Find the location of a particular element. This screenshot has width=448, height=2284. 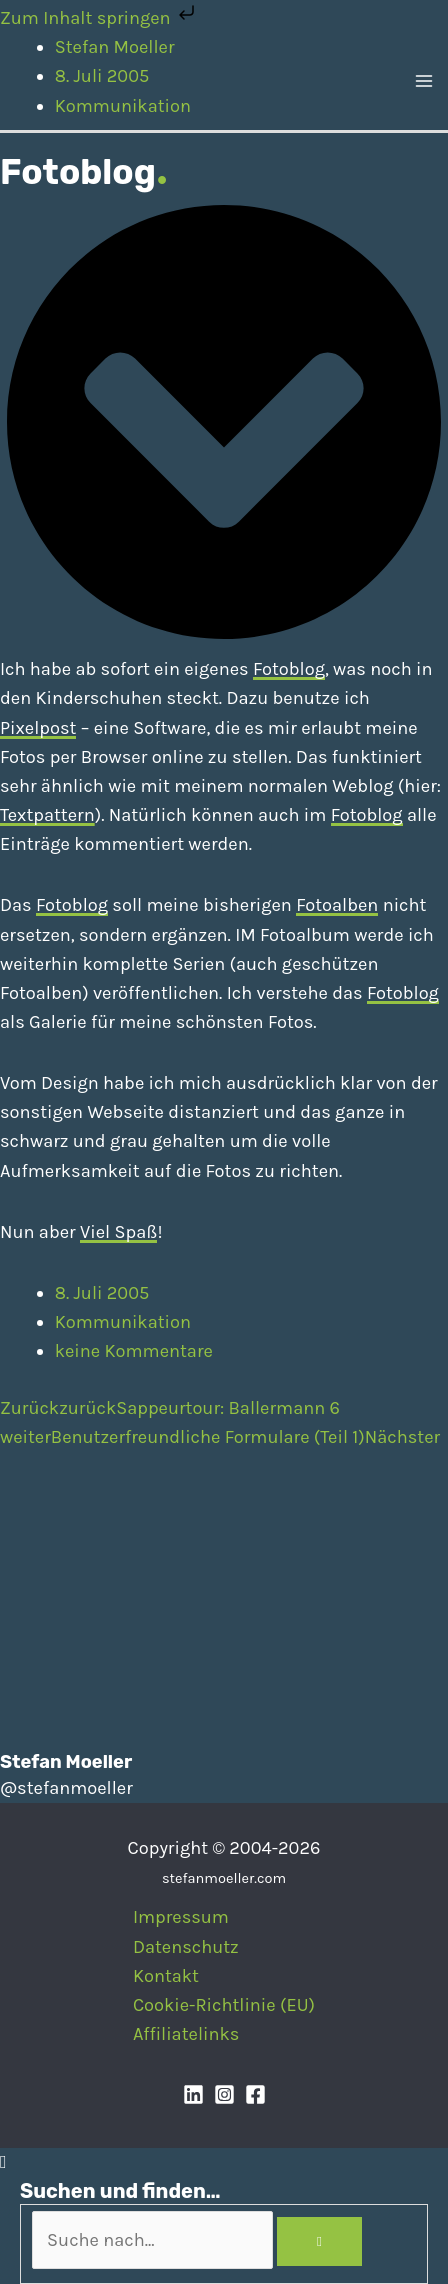

[Search] is located at coordinates (319, 2242).